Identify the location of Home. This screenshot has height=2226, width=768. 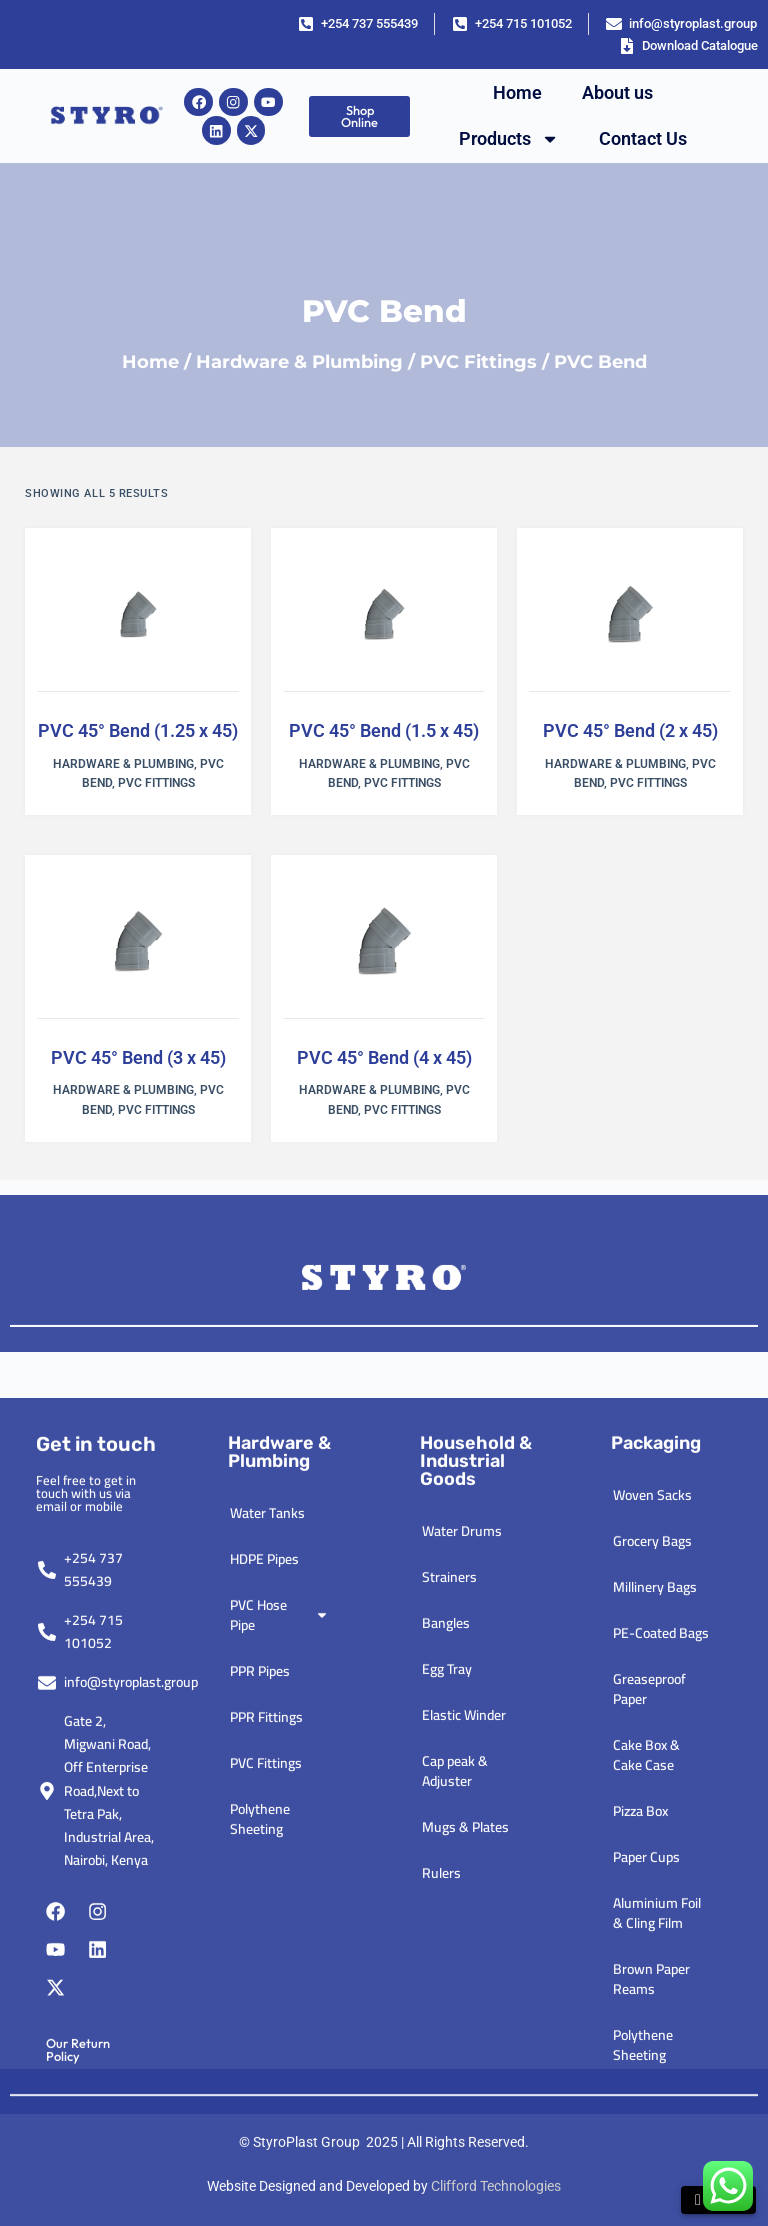
(517, 92).